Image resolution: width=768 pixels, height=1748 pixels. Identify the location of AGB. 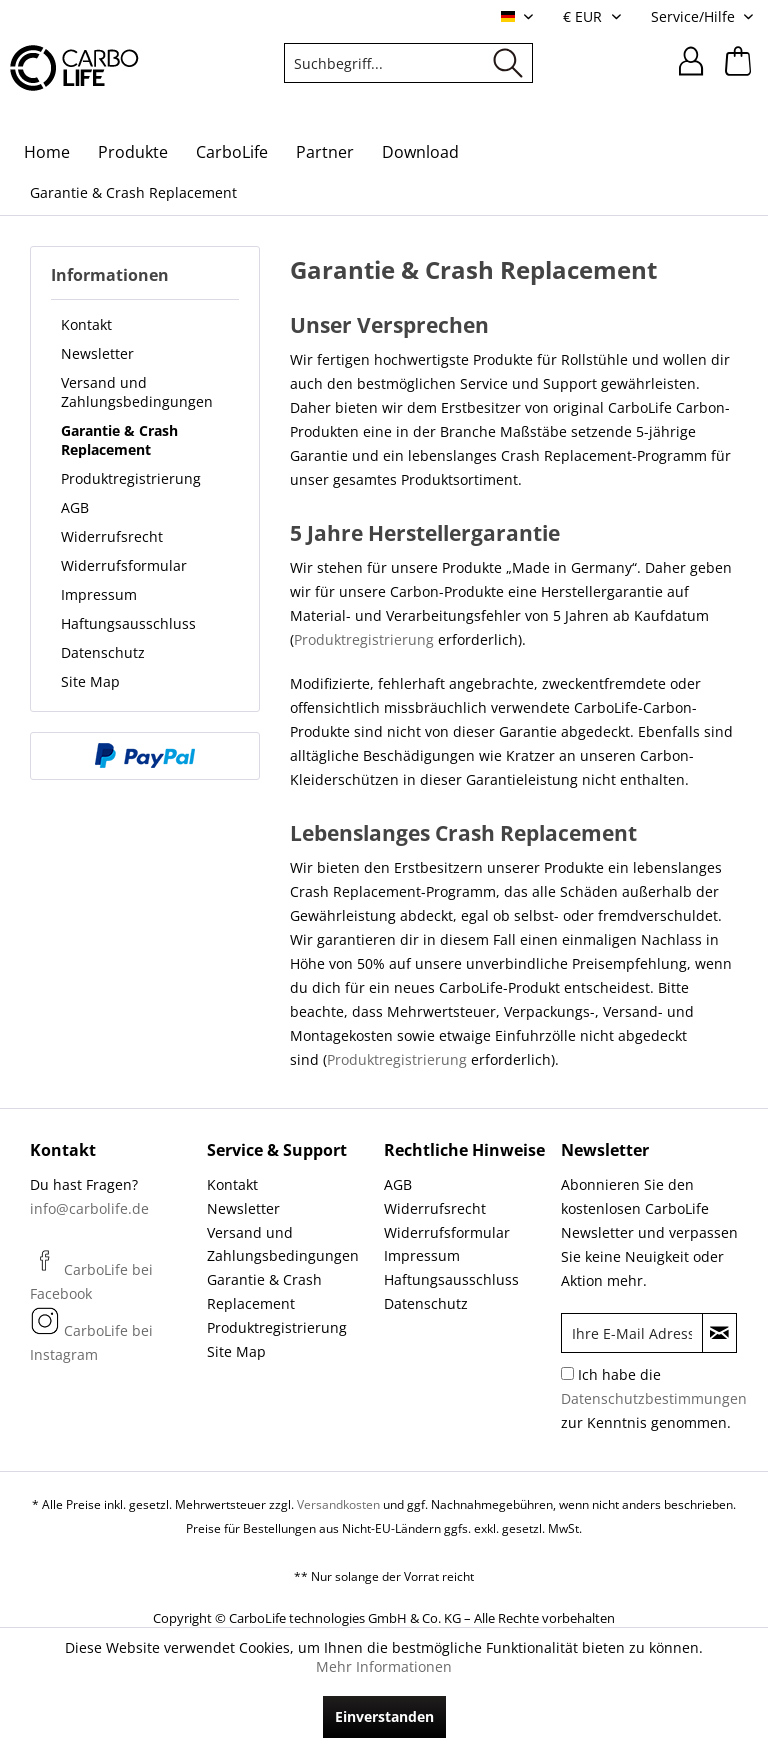
(75, 507).